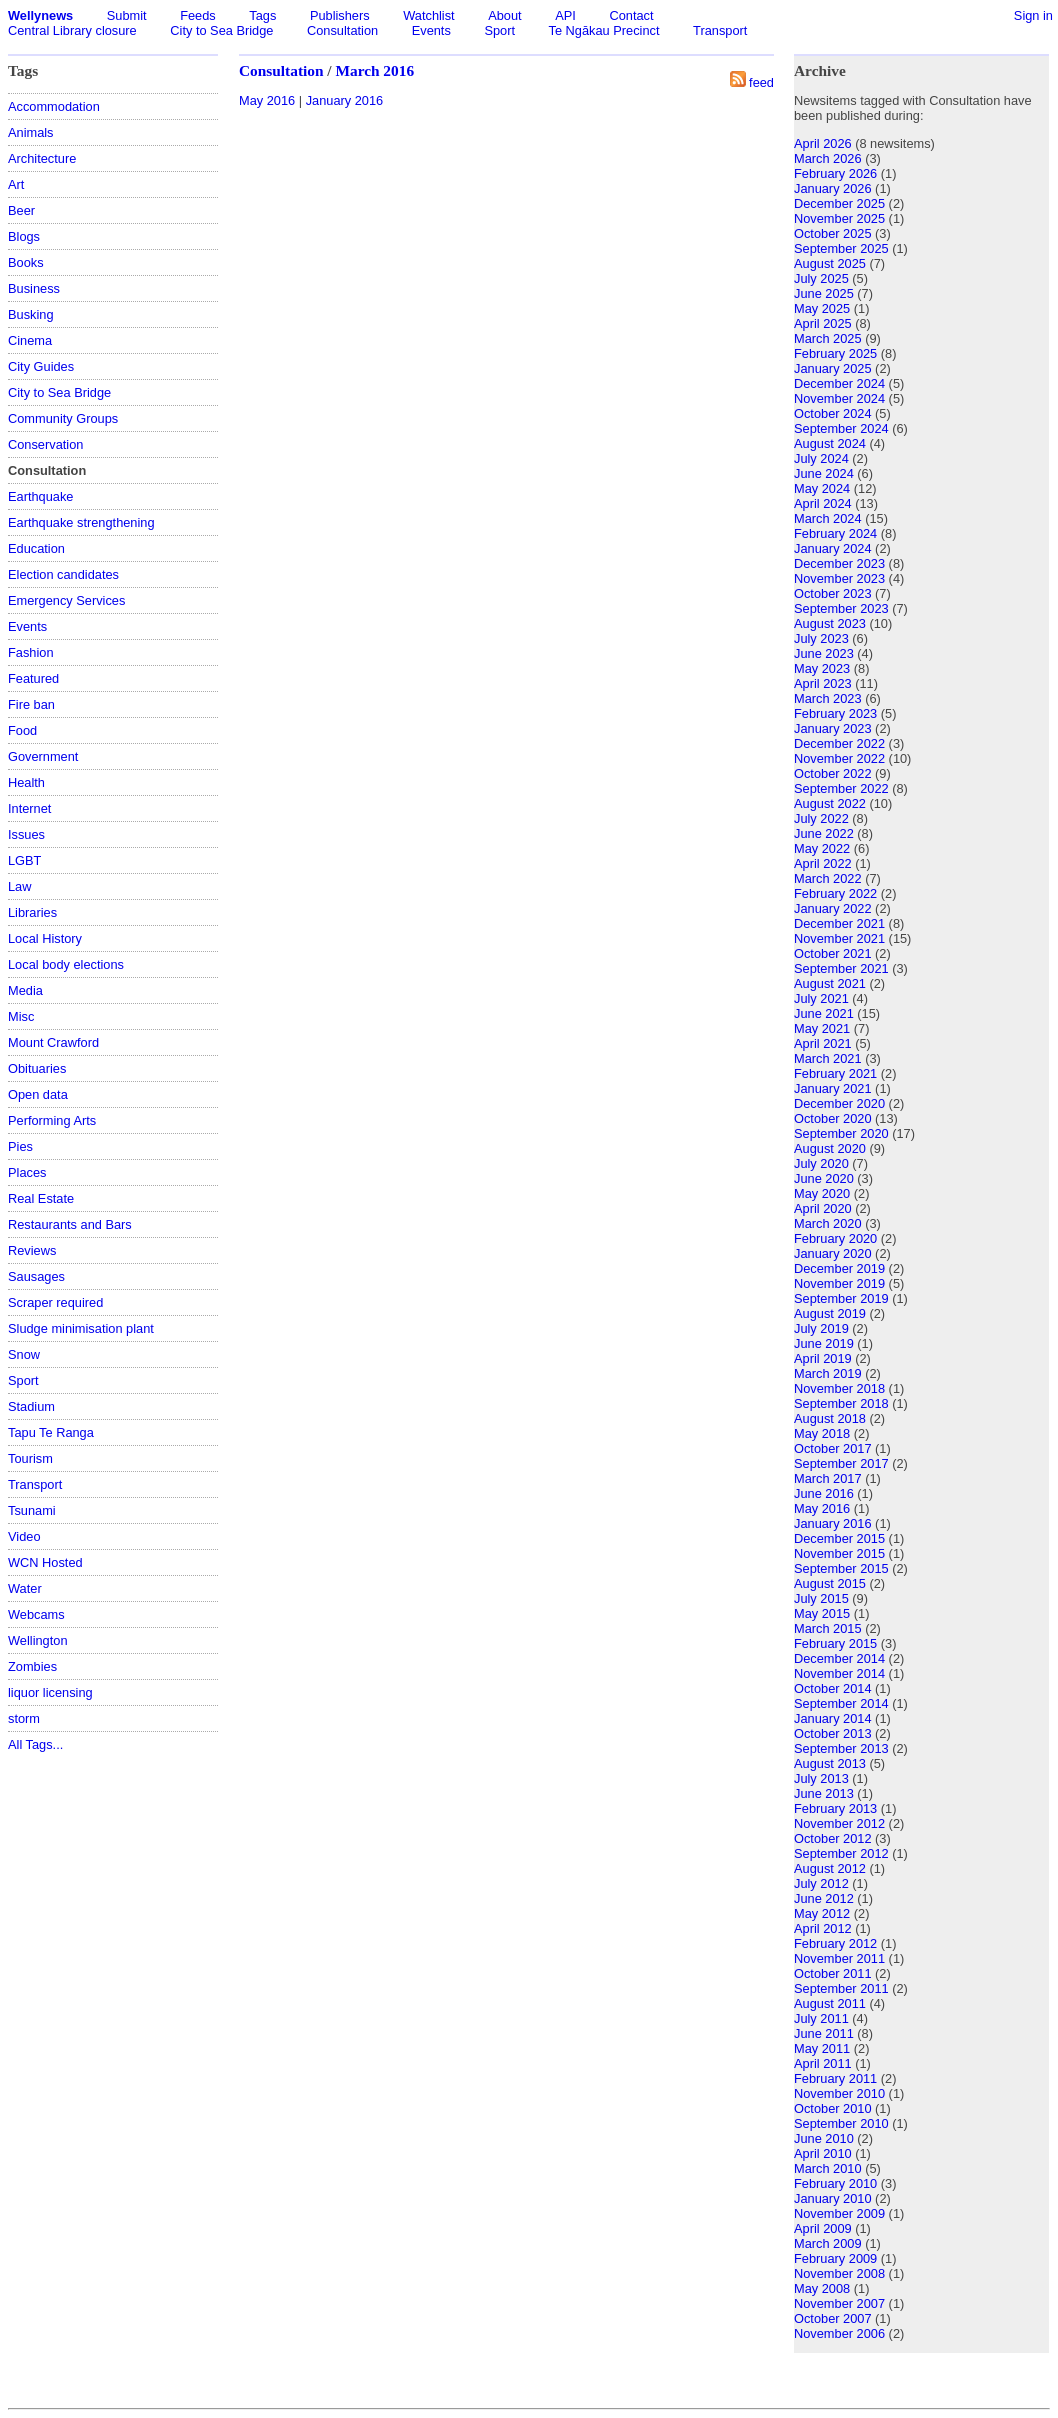  Describe the element at coordinates (31, 704) in the screenshot. I see `Fire ban` at that location.